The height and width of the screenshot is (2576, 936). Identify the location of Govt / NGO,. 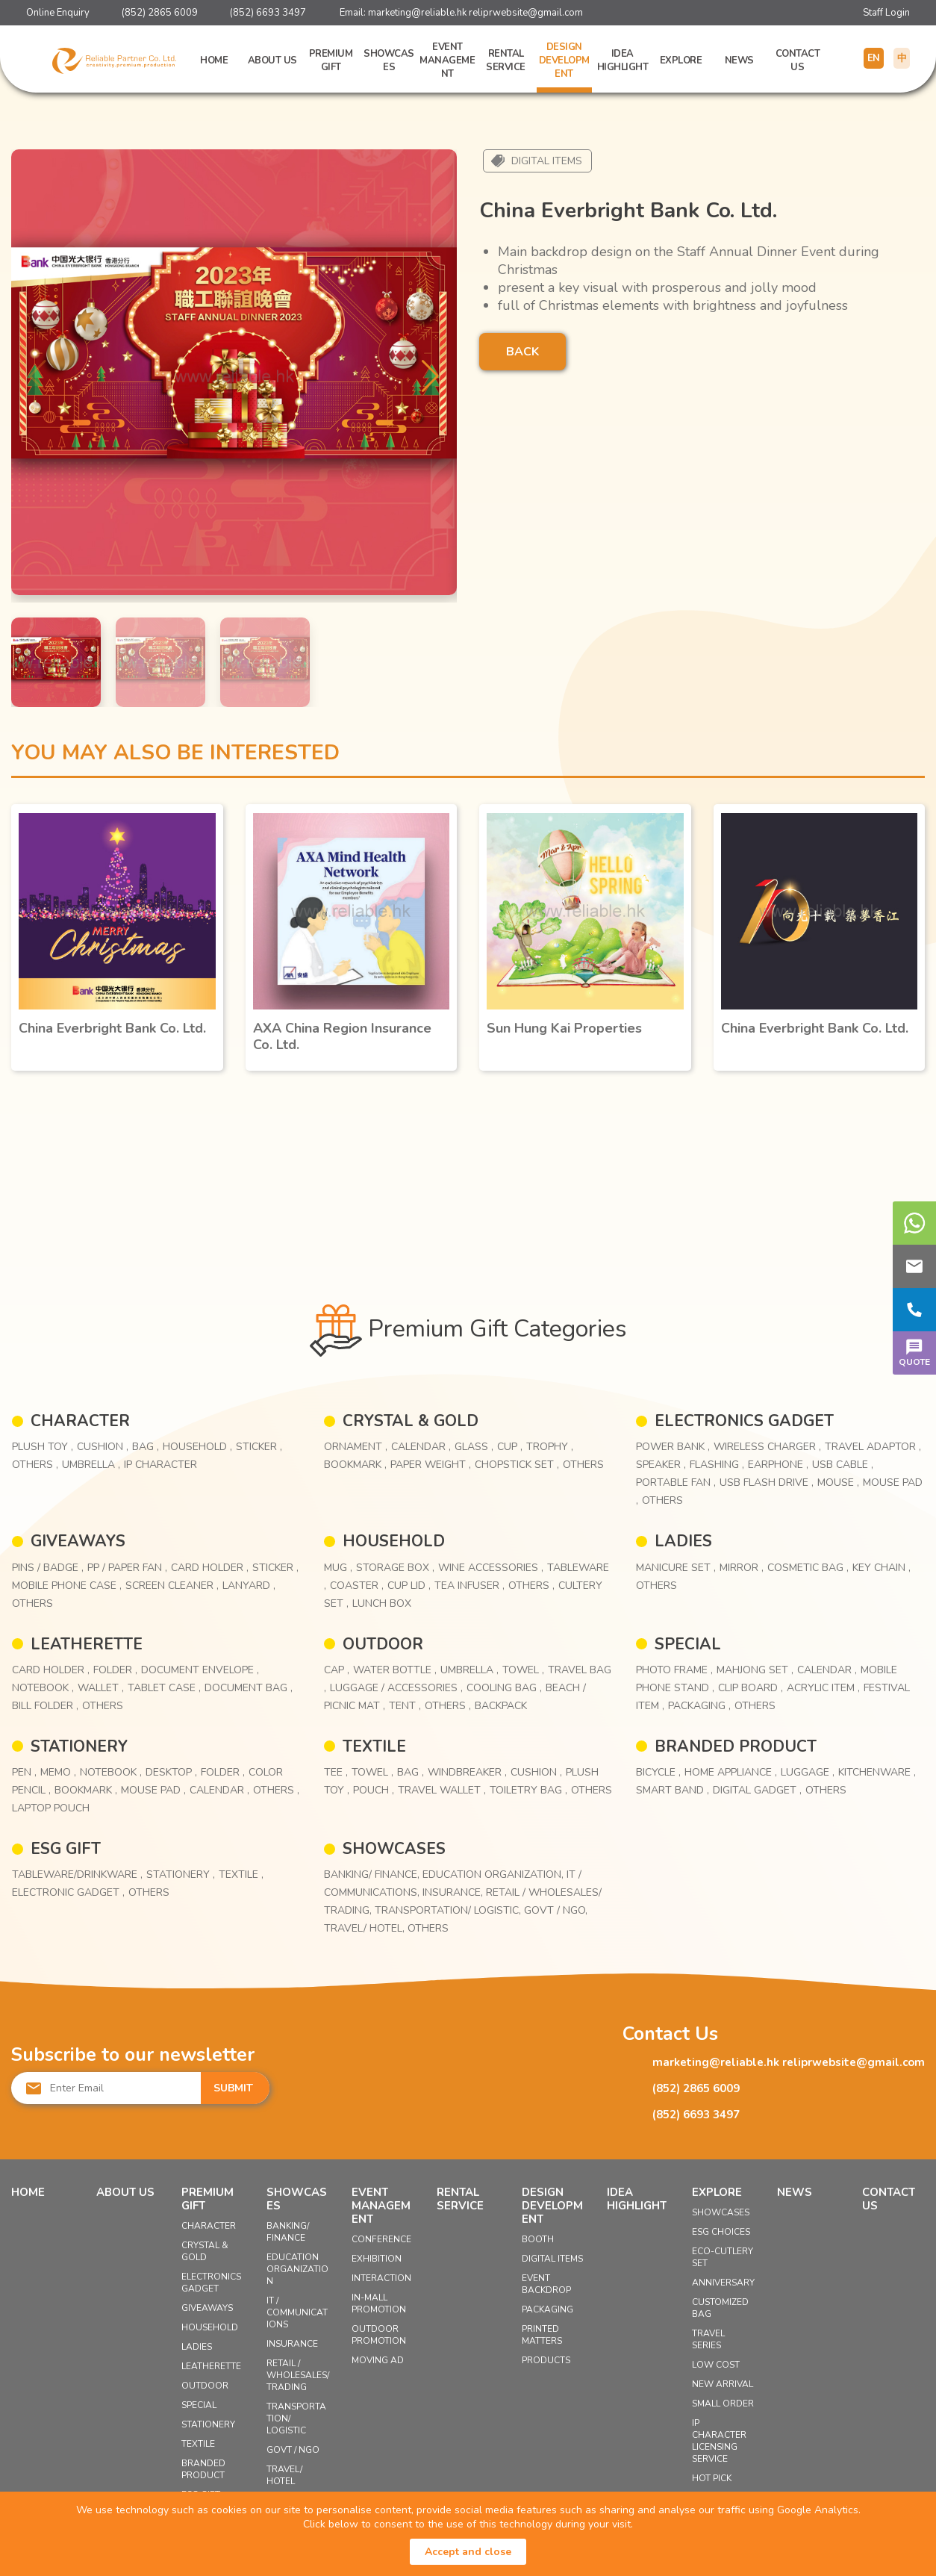
(555, 1910).